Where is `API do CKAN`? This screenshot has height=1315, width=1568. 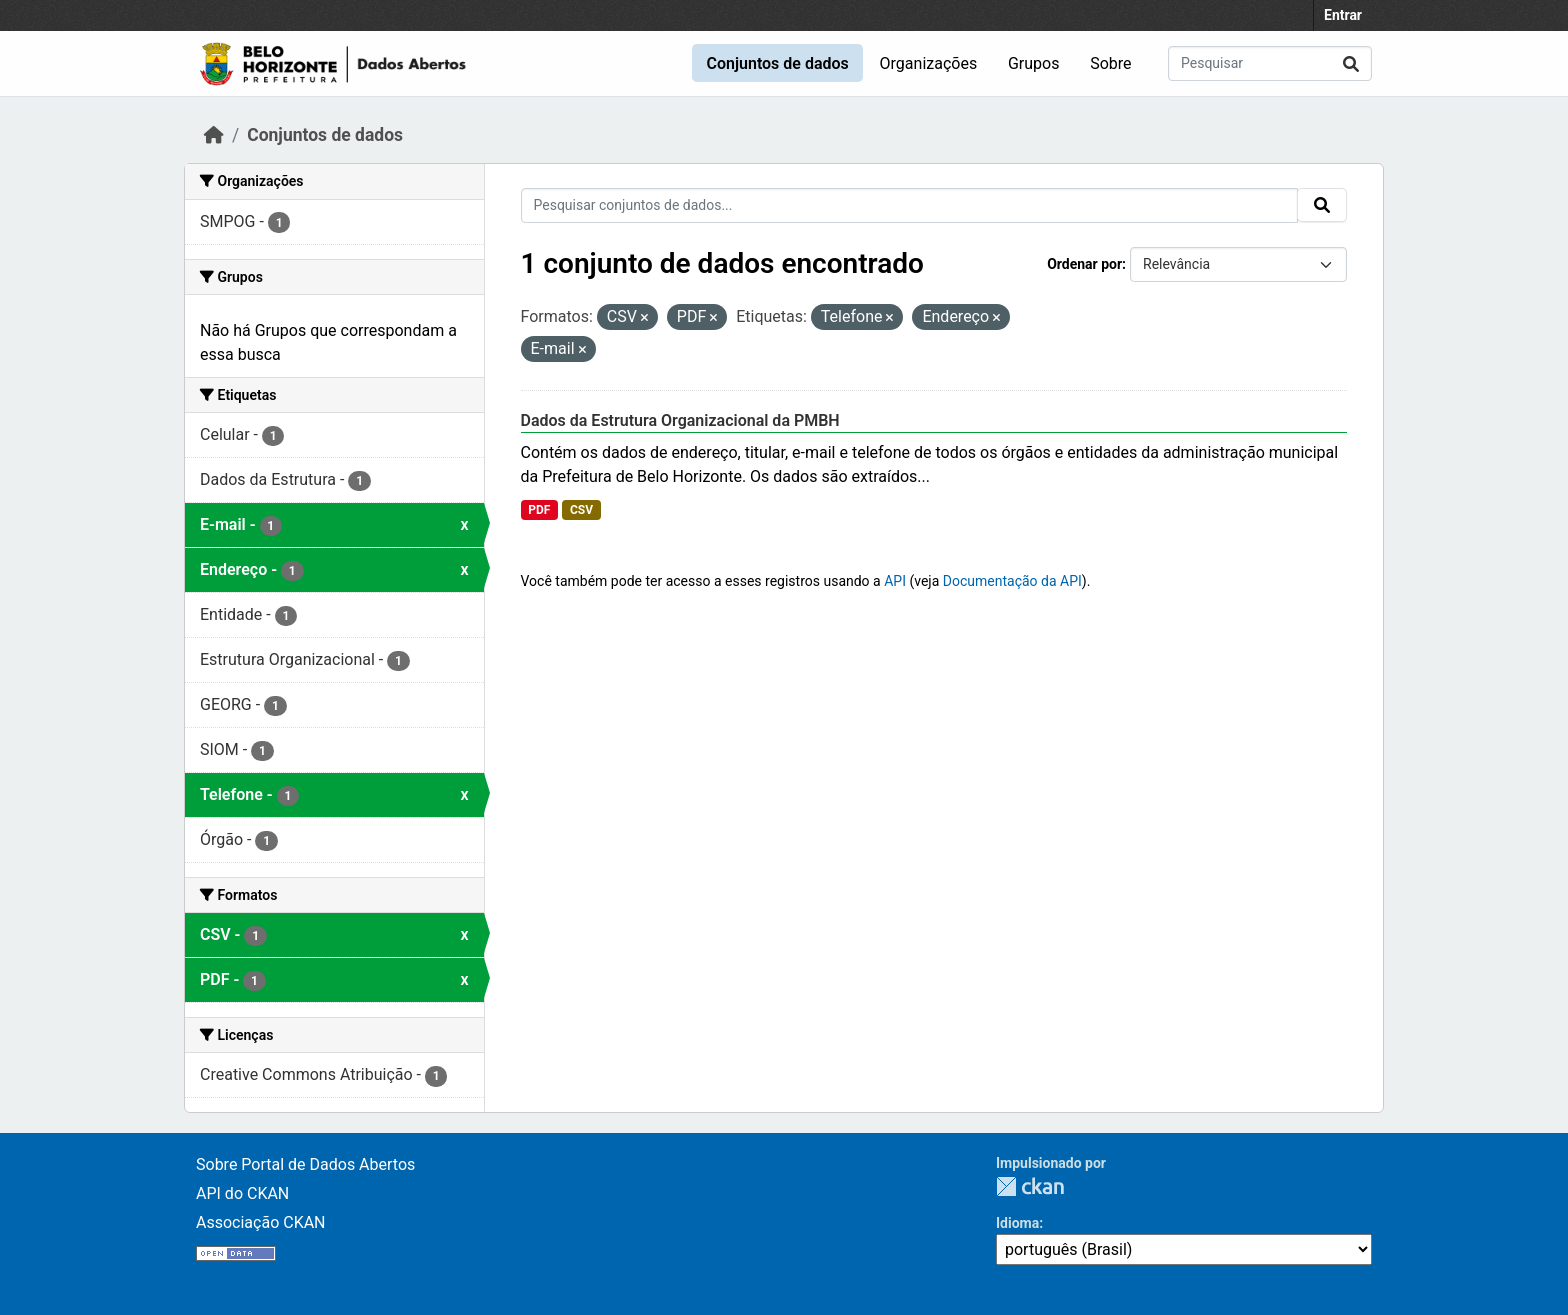 API do CKAN is located at coordinates (242, 1193).